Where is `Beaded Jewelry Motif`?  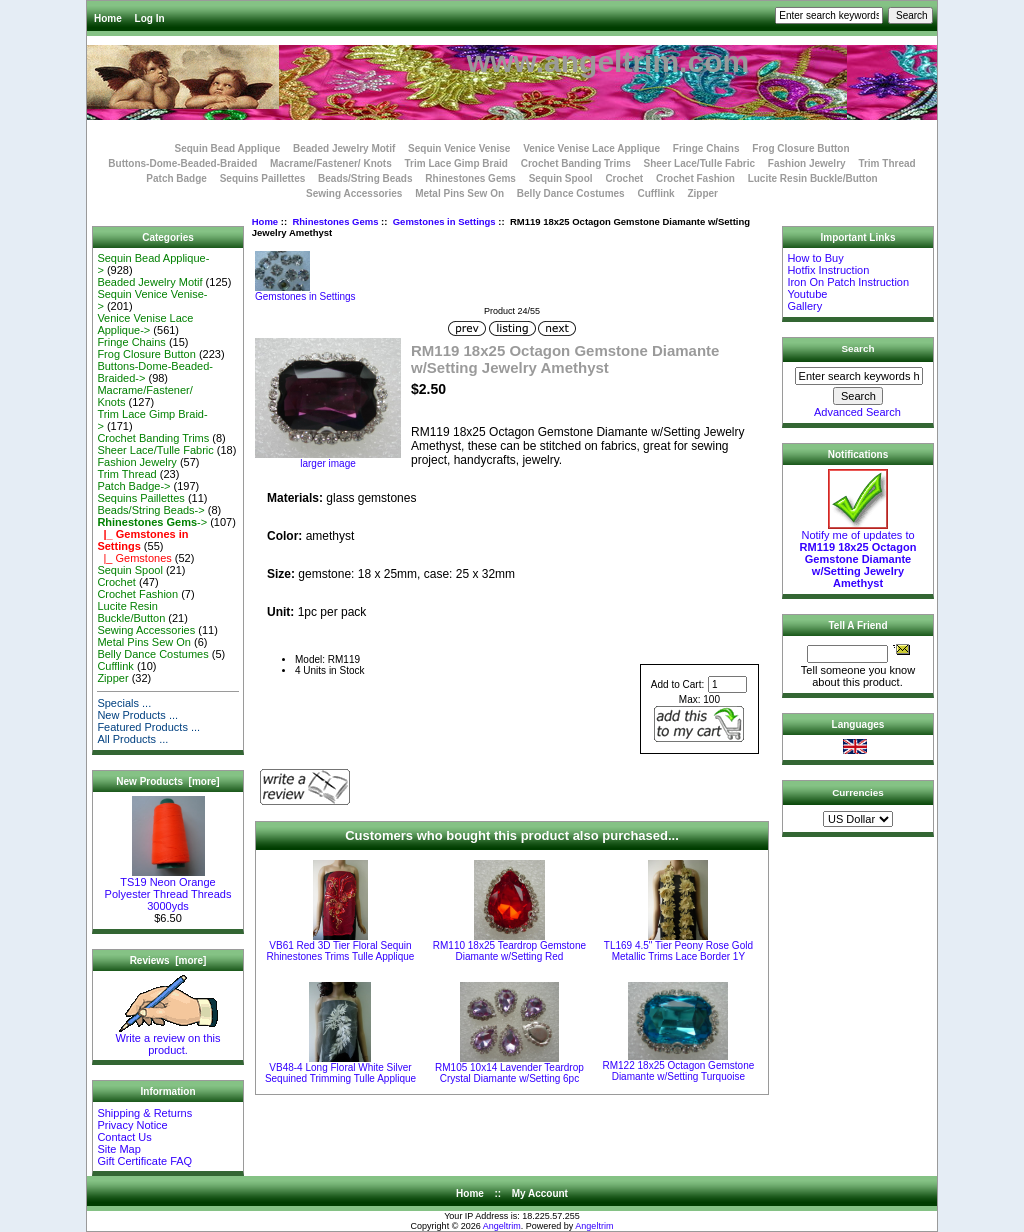
Beaded Jewelry Motif is located at coordinates (344, 148).